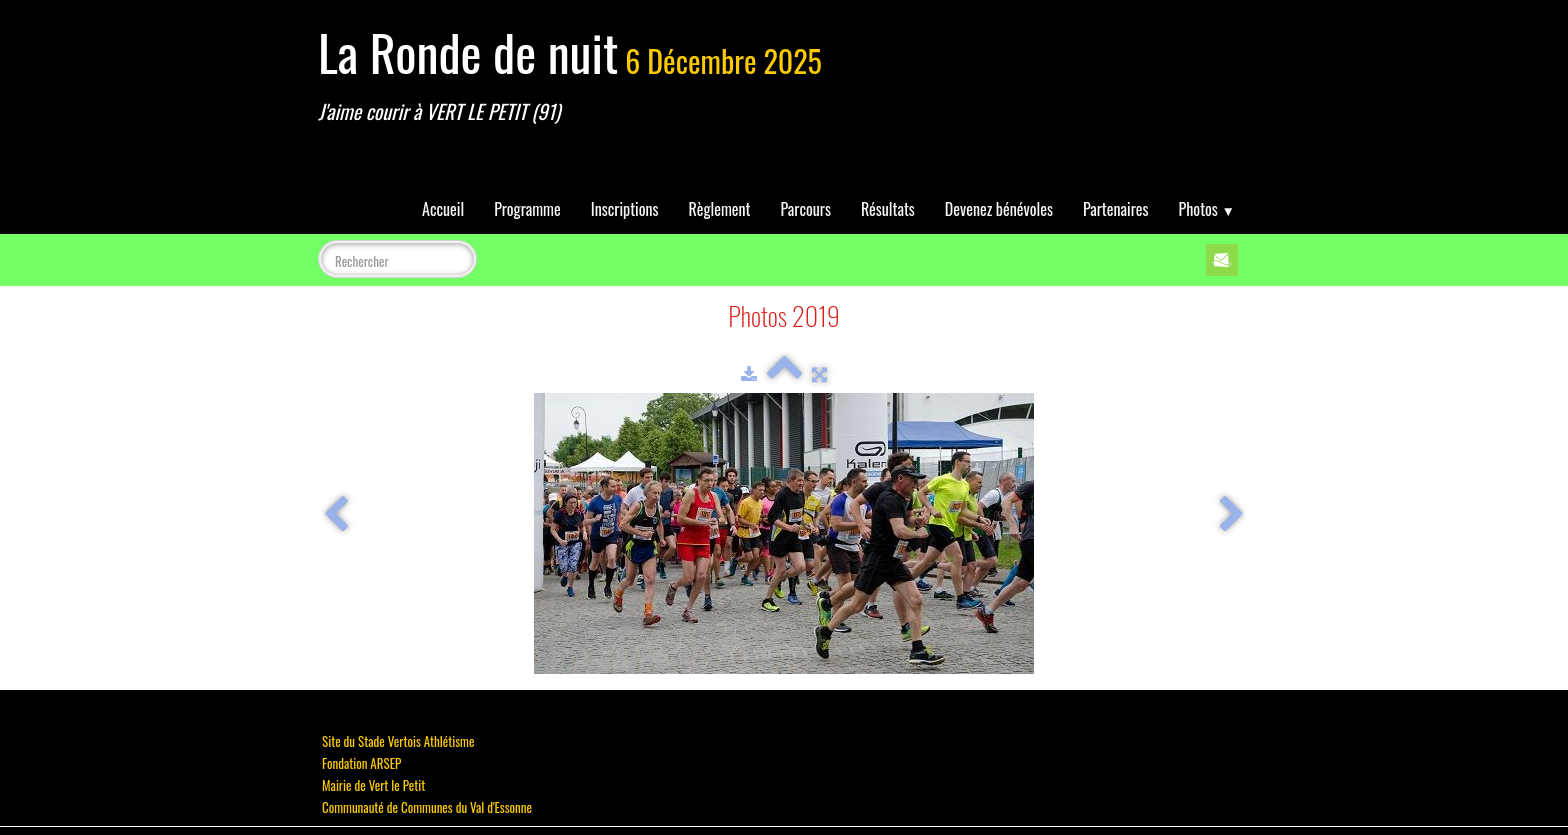 The height and width of the screenshot is (835, 1568). Describe the element at coordinates (720, 209) in the screenshot. I see `Règlement` at that location.